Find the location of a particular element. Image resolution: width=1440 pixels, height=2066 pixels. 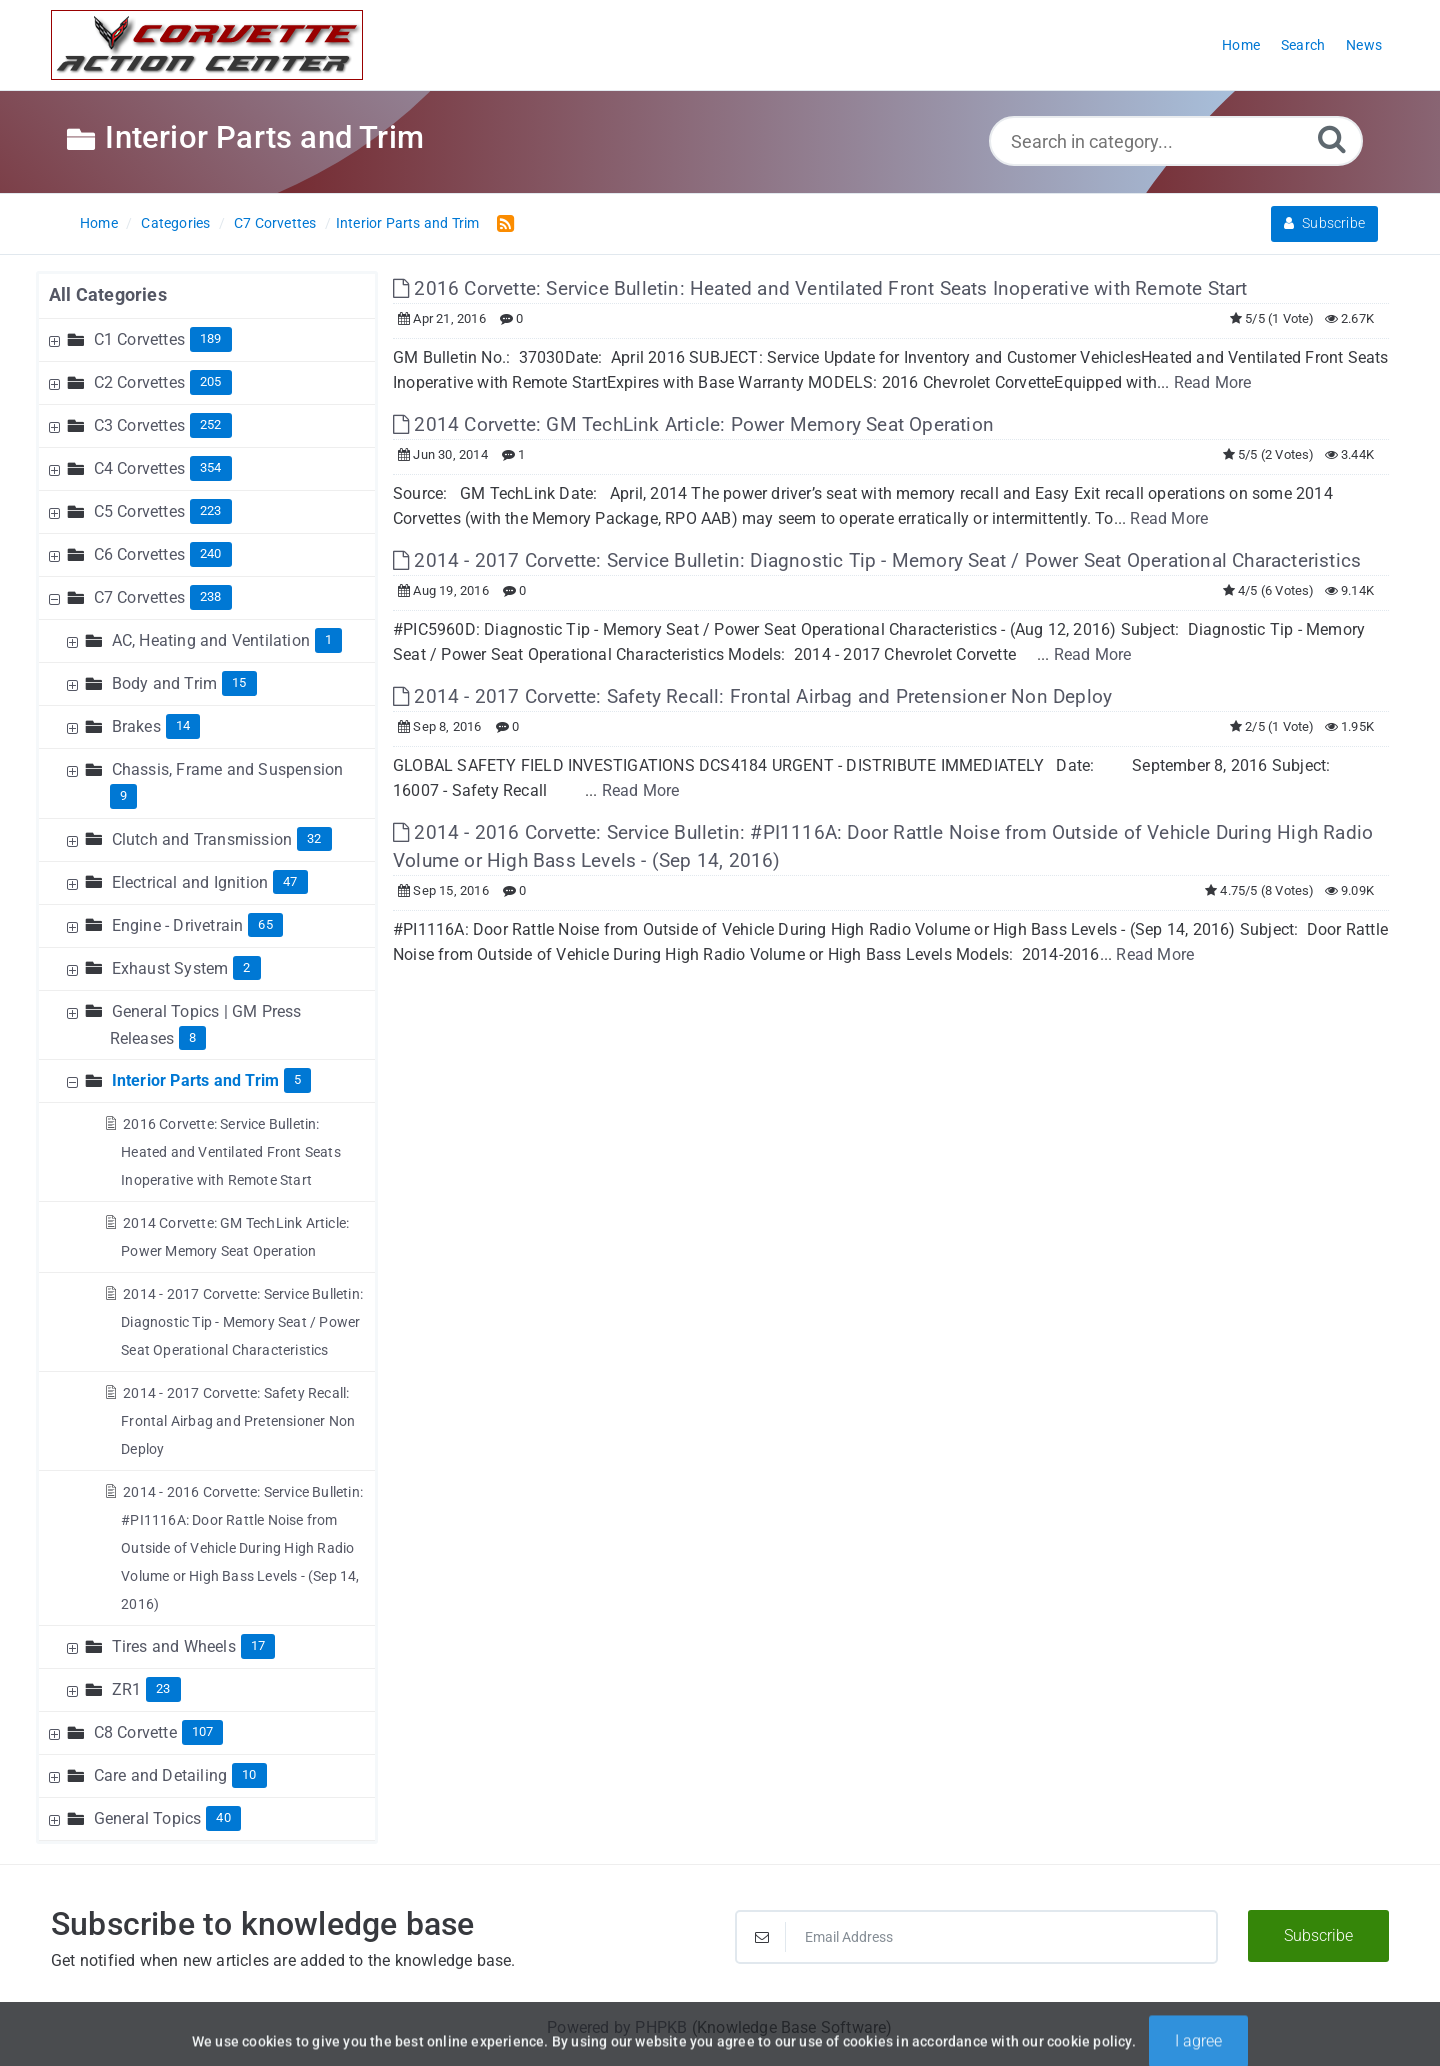

Exhaust System is located at coordinates (170, 968).